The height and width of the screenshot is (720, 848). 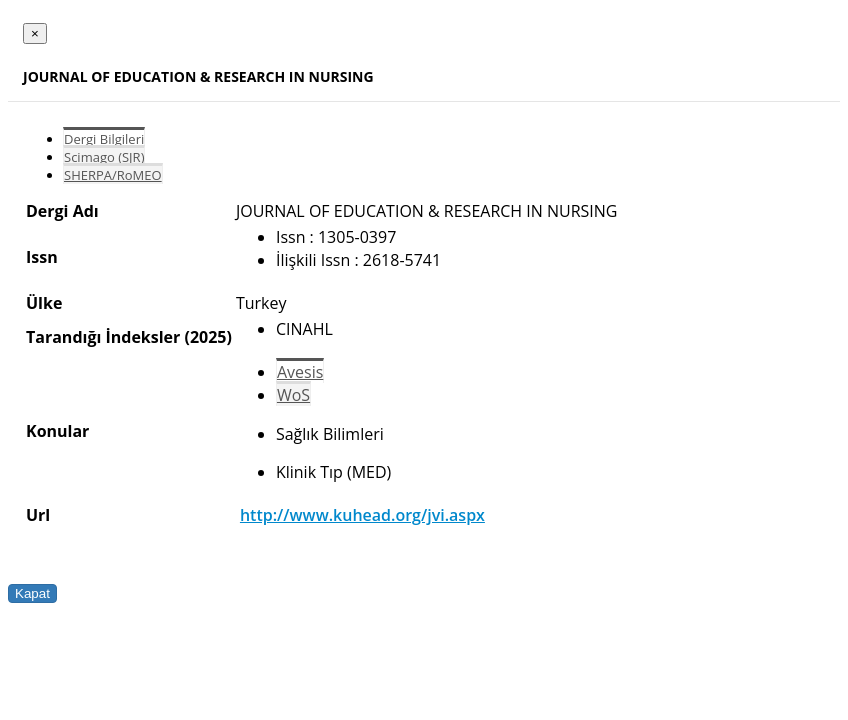 What do you see at coordinates (44, 303) in the screenshot?
I see `Ülke` at bounding box center [44, 303].